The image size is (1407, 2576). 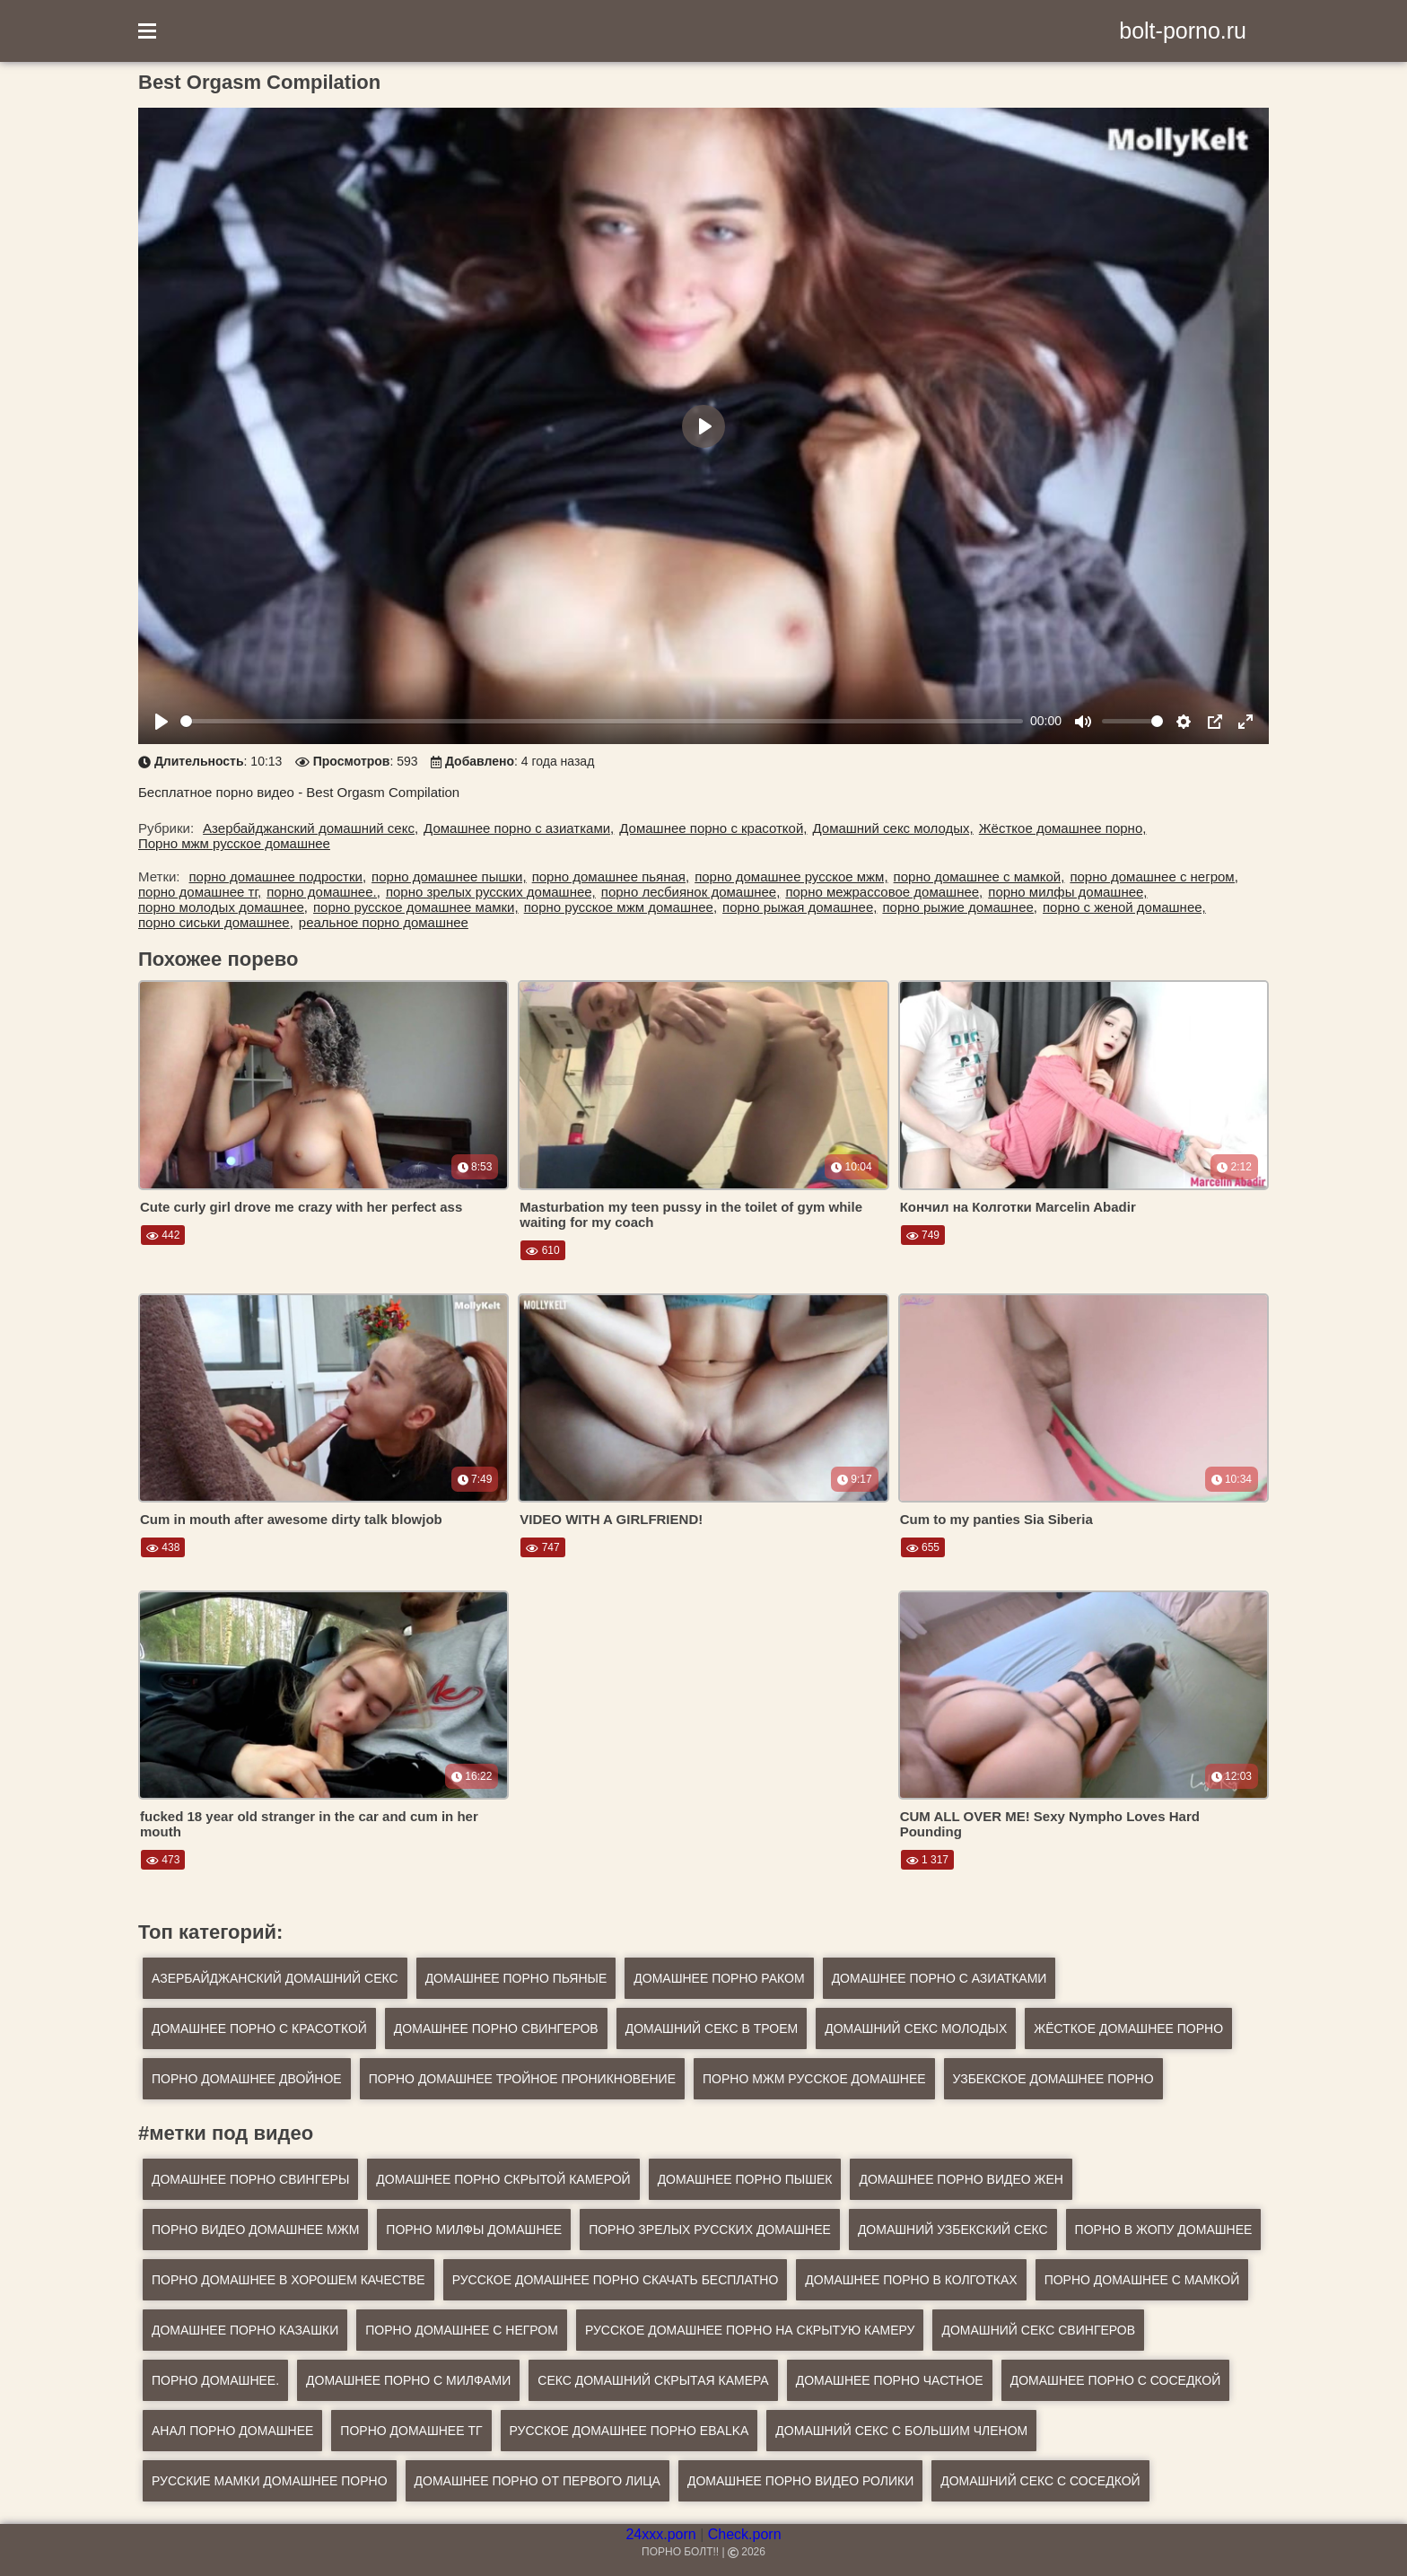 What do you see at coordinates (496, 2028) in the screenshot?
I see `Домашнее порно свингеров` at bounding box center [496, 2028].